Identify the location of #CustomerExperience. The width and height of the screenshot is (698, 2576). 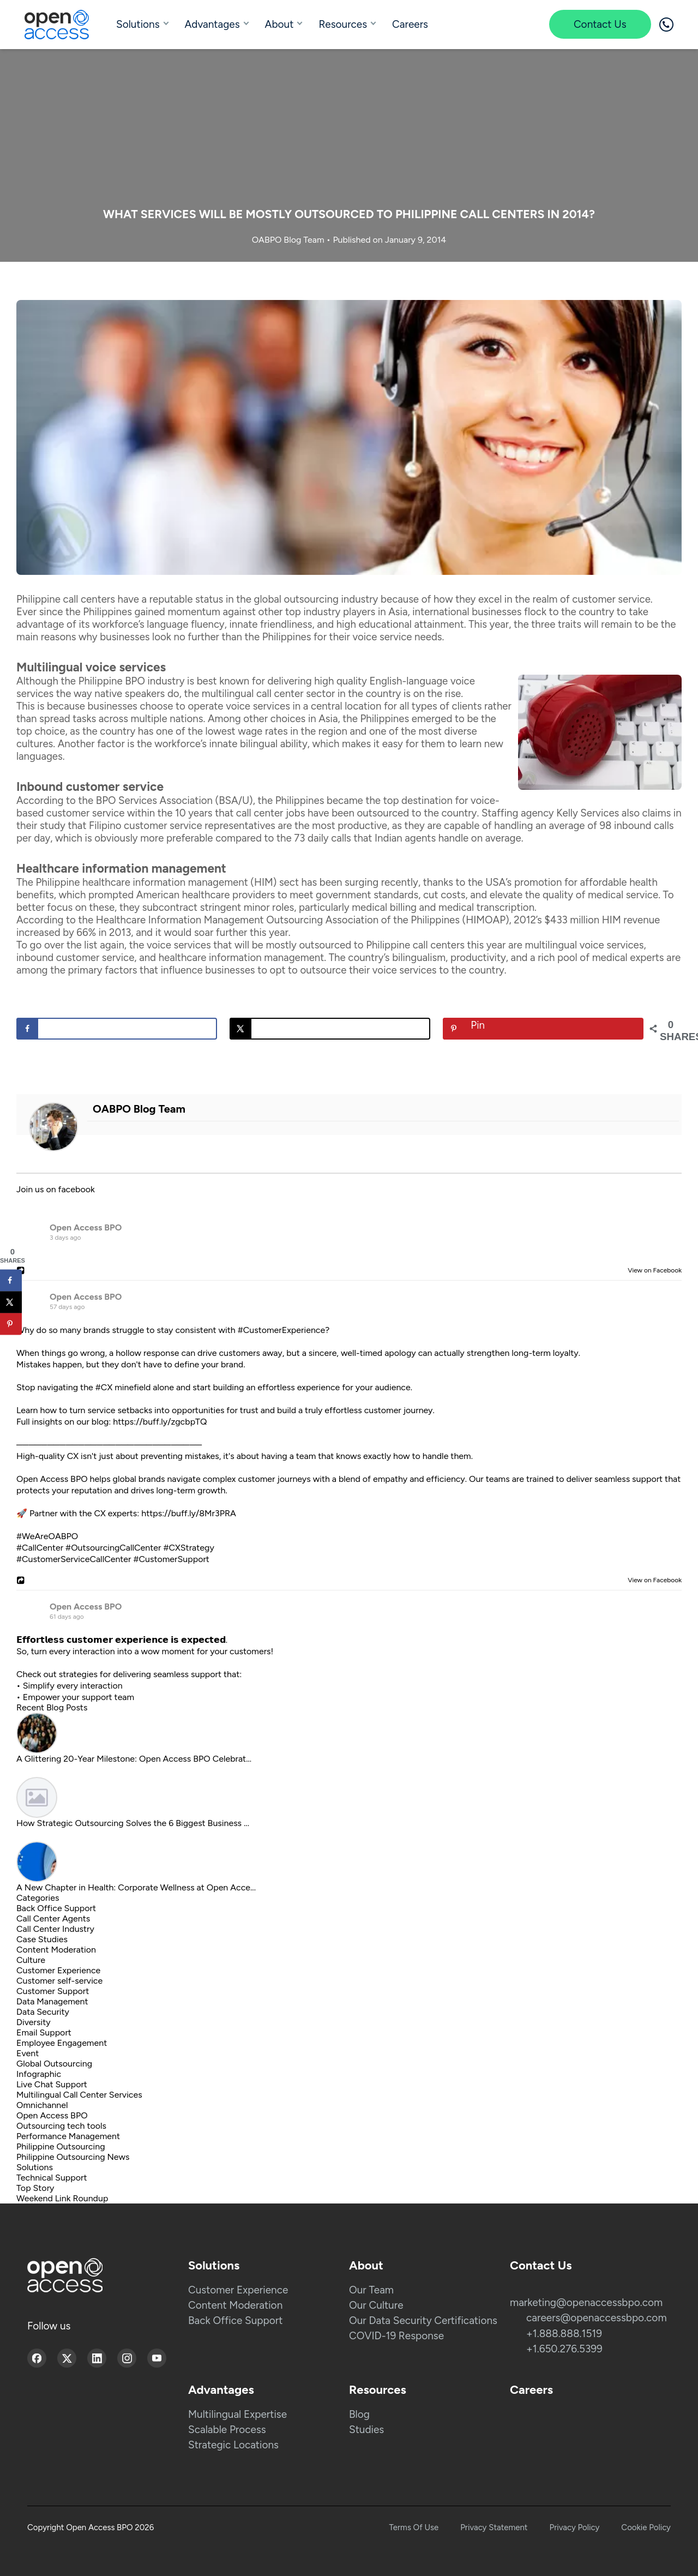
(281, 1330).